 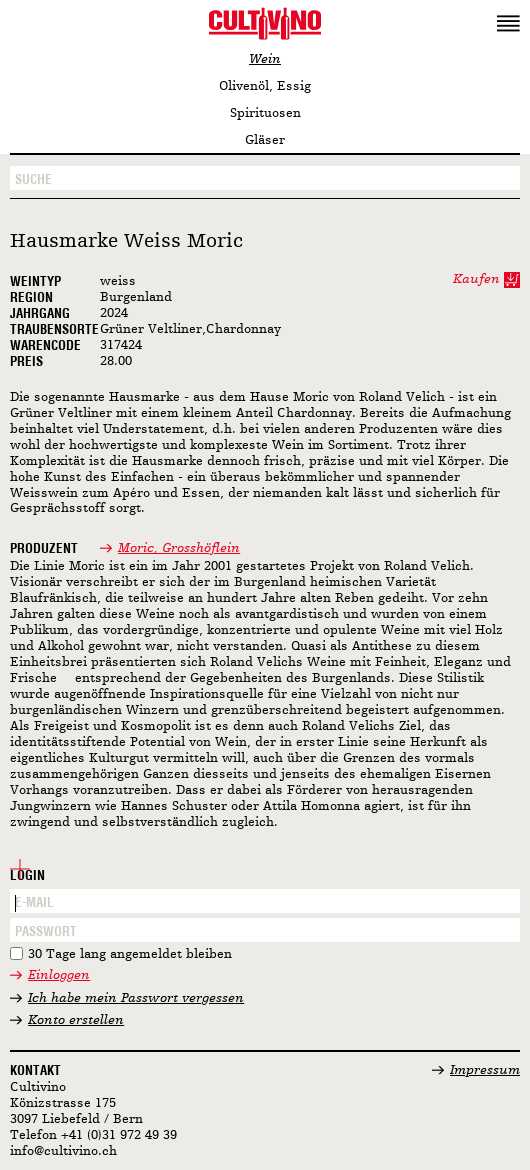 I want to click on Gläser, so click(x=265, y=140).